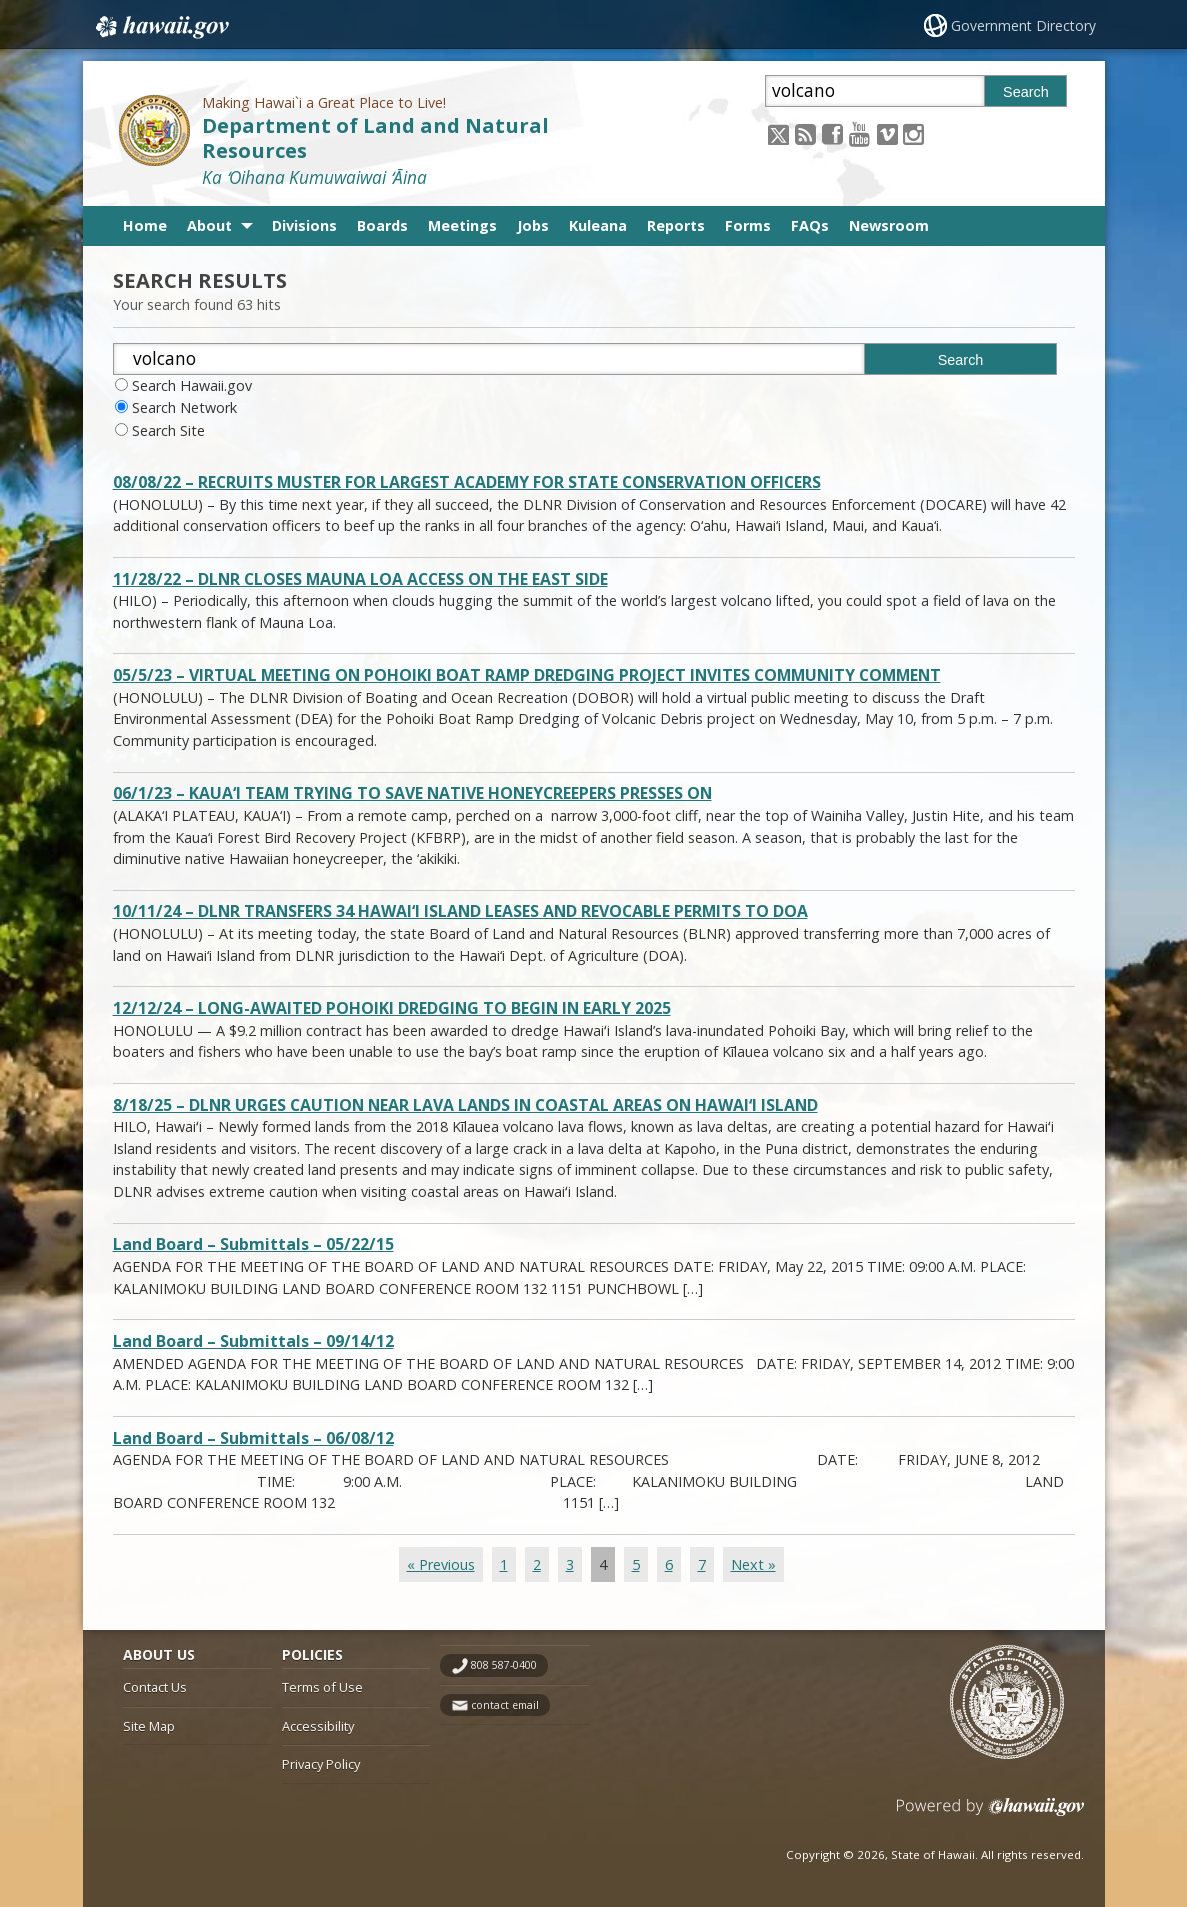 The width and height of the screenshot is (1187, 1907). I want to click on « Previous, so click(441, 1564).